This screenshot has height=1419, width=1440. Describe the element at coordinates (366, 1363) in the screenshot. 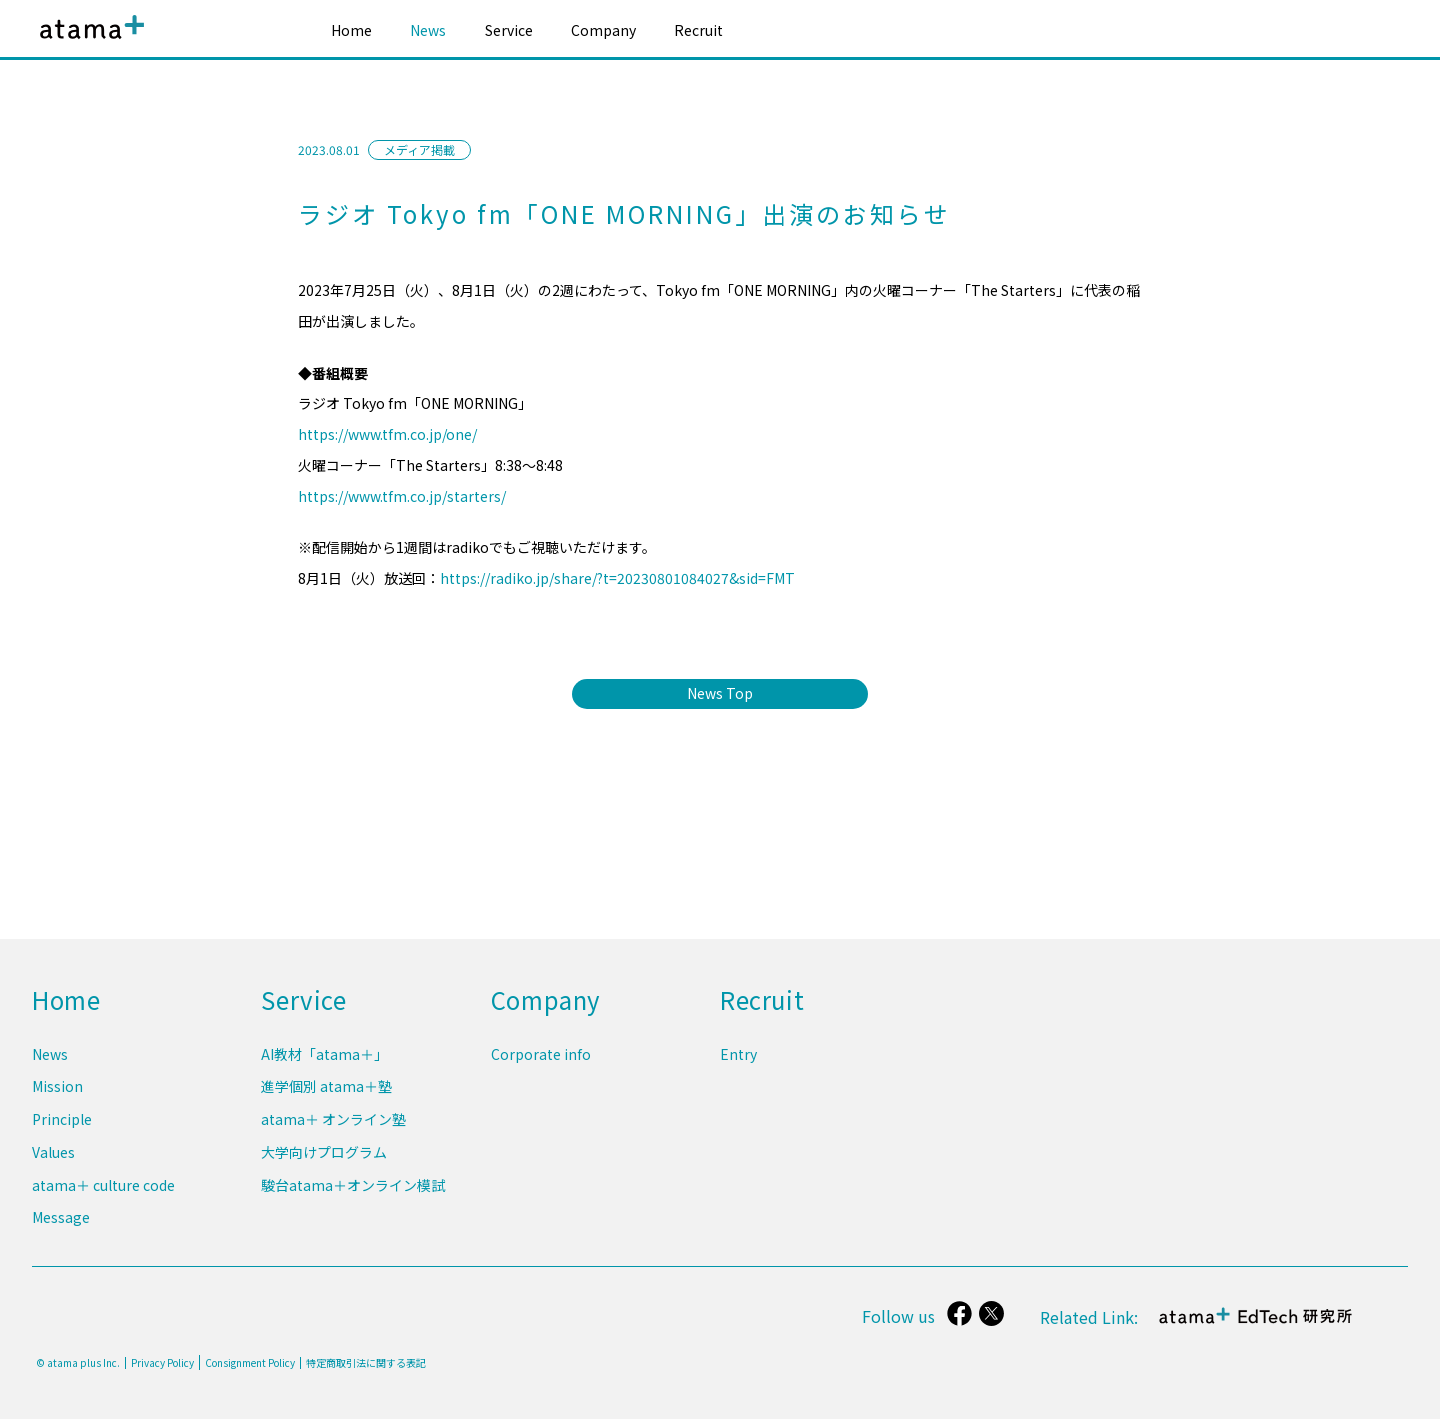

I see `特定商取引法に関する表記` at that location.